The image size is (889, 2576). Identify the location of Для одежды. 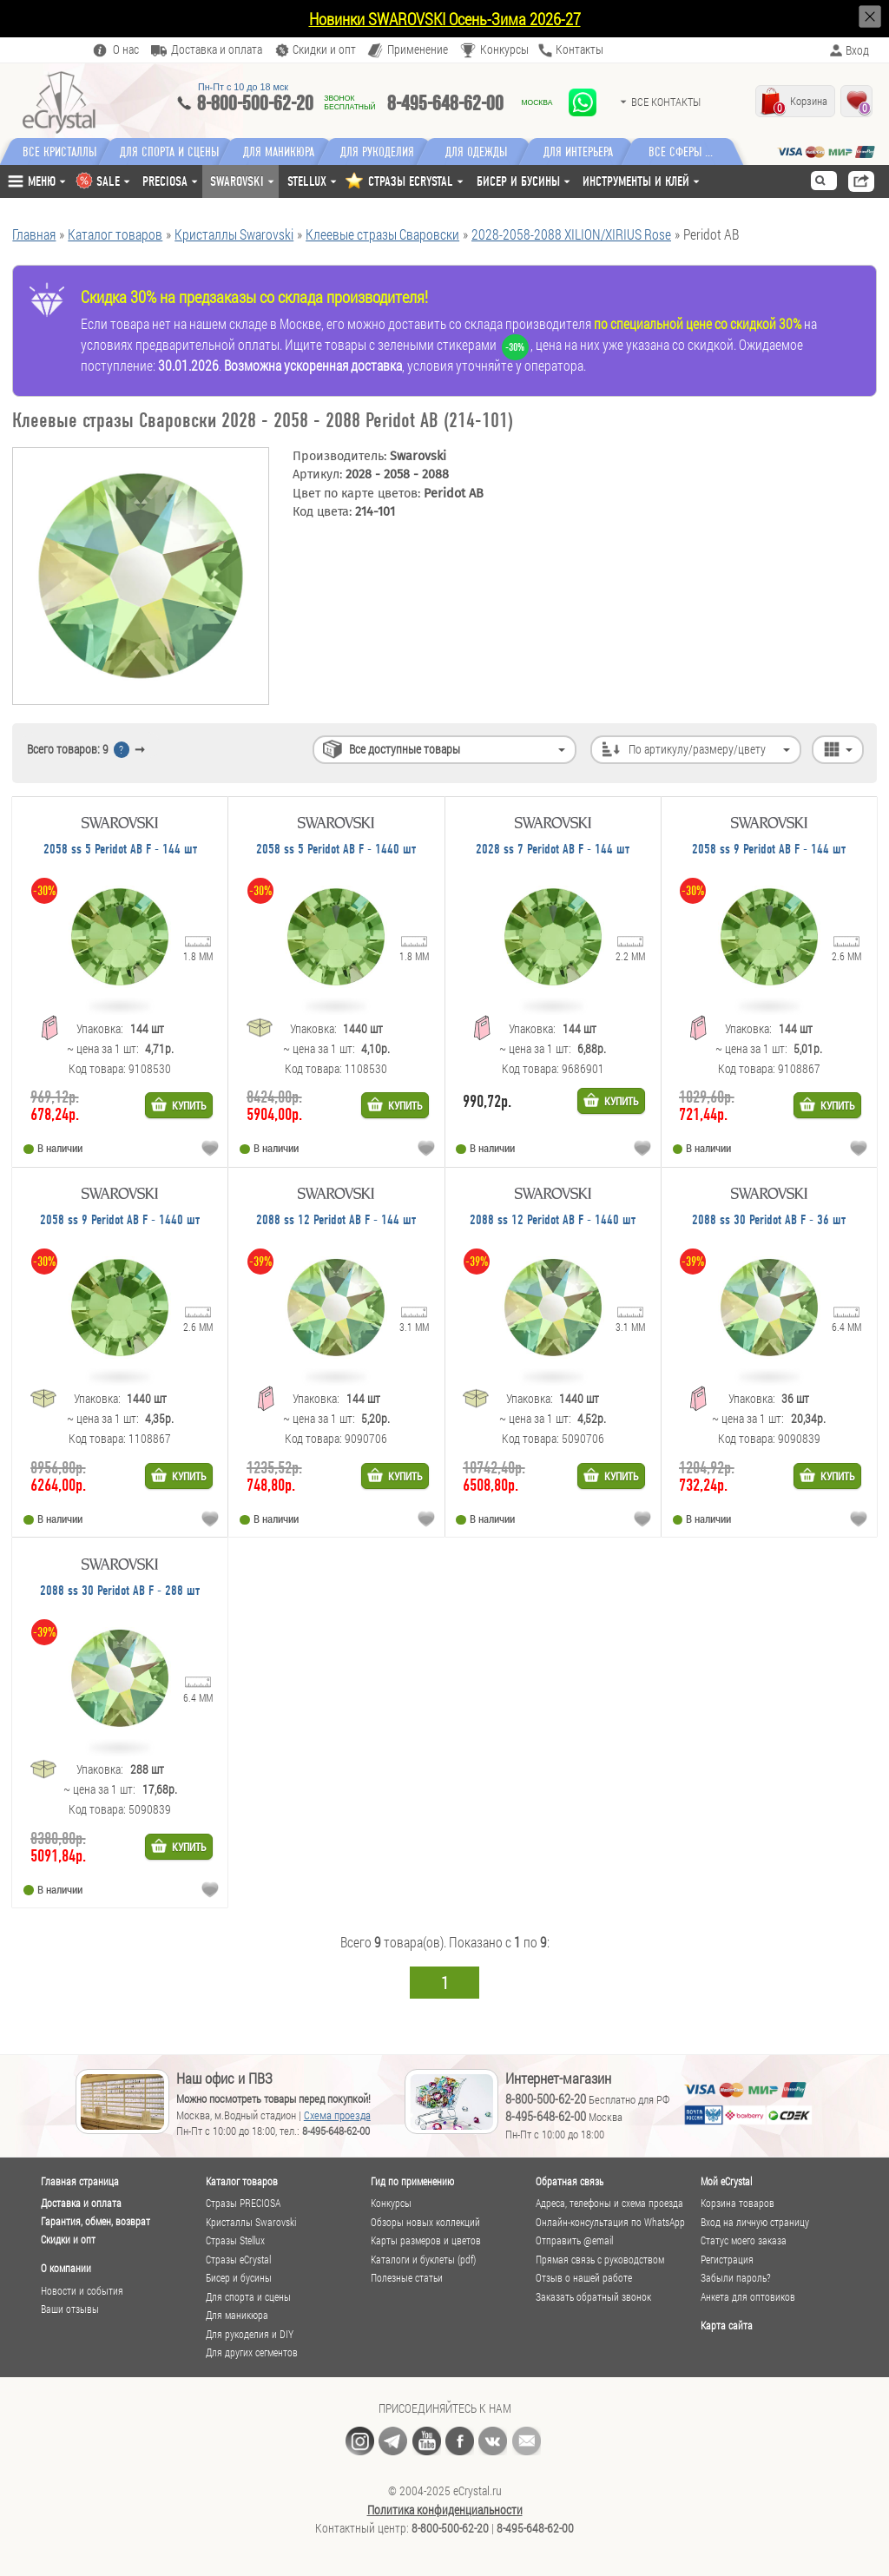
(491, 152).